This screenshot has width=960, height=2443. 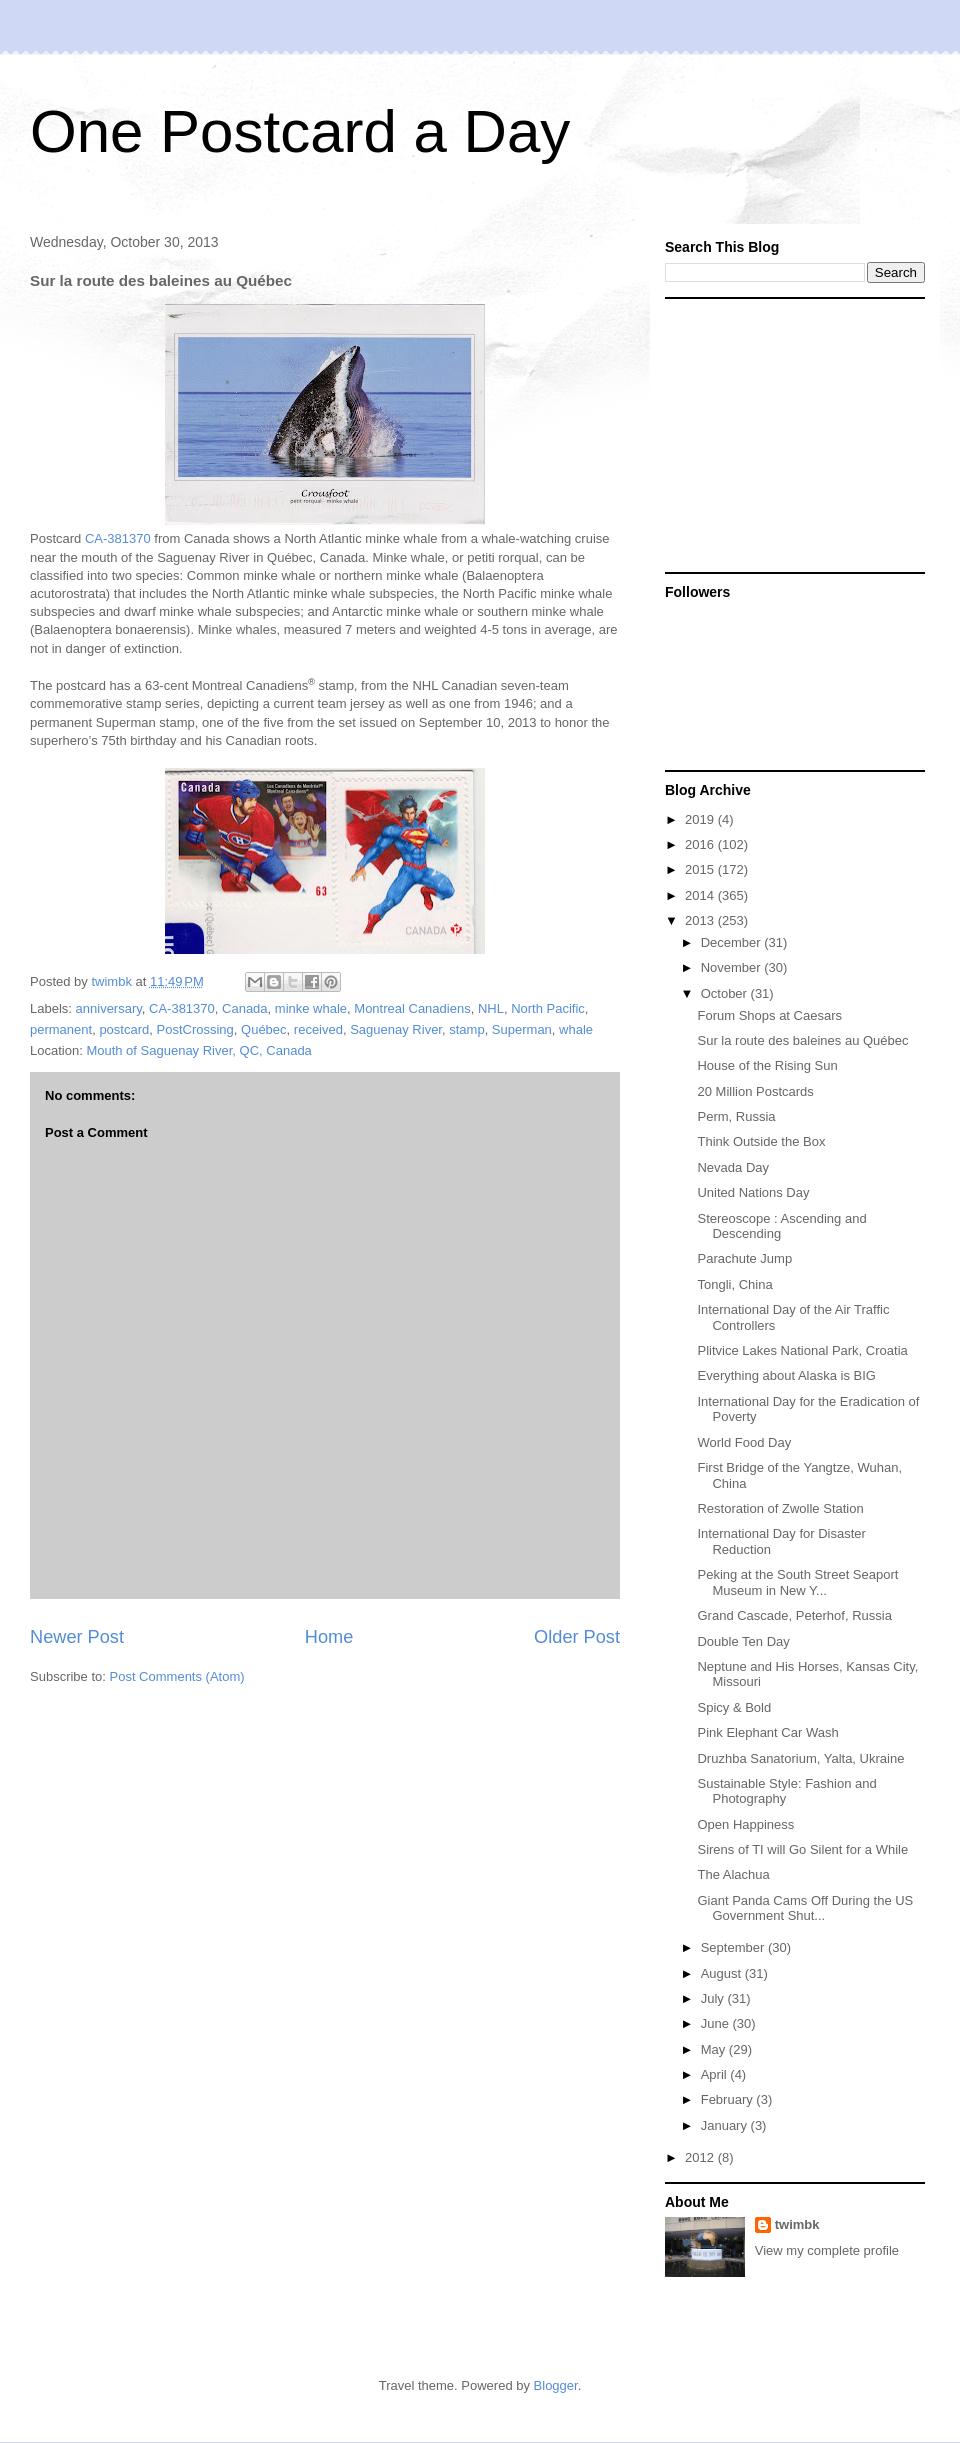 I want to click on NHL, so click(x=491, y=1008).